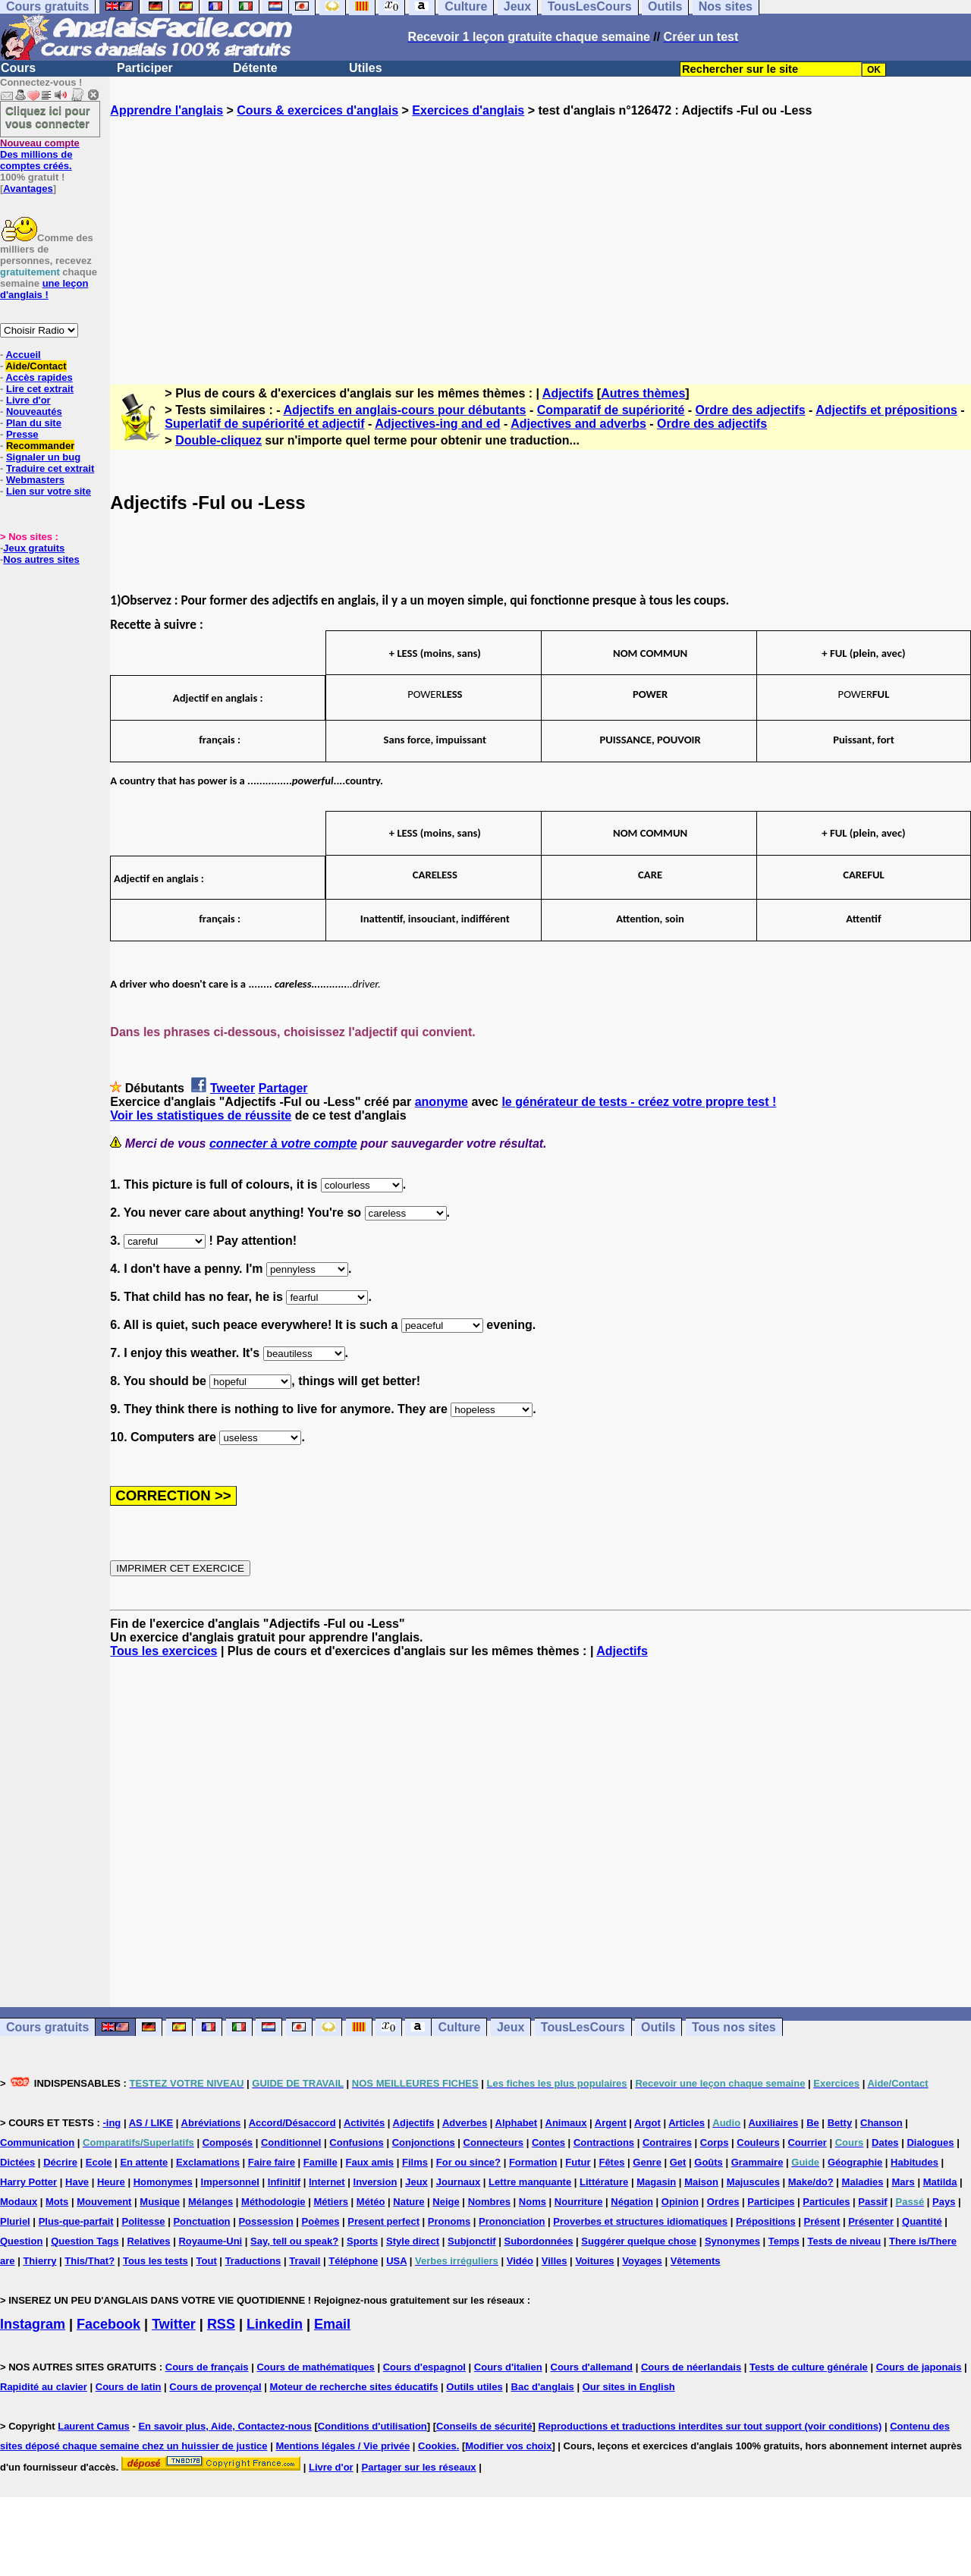 This screenshot has width=971, height=2576. Describe the element at coordinates (230, 2182) in the screenshot. I see `Impersonnel` at that location.